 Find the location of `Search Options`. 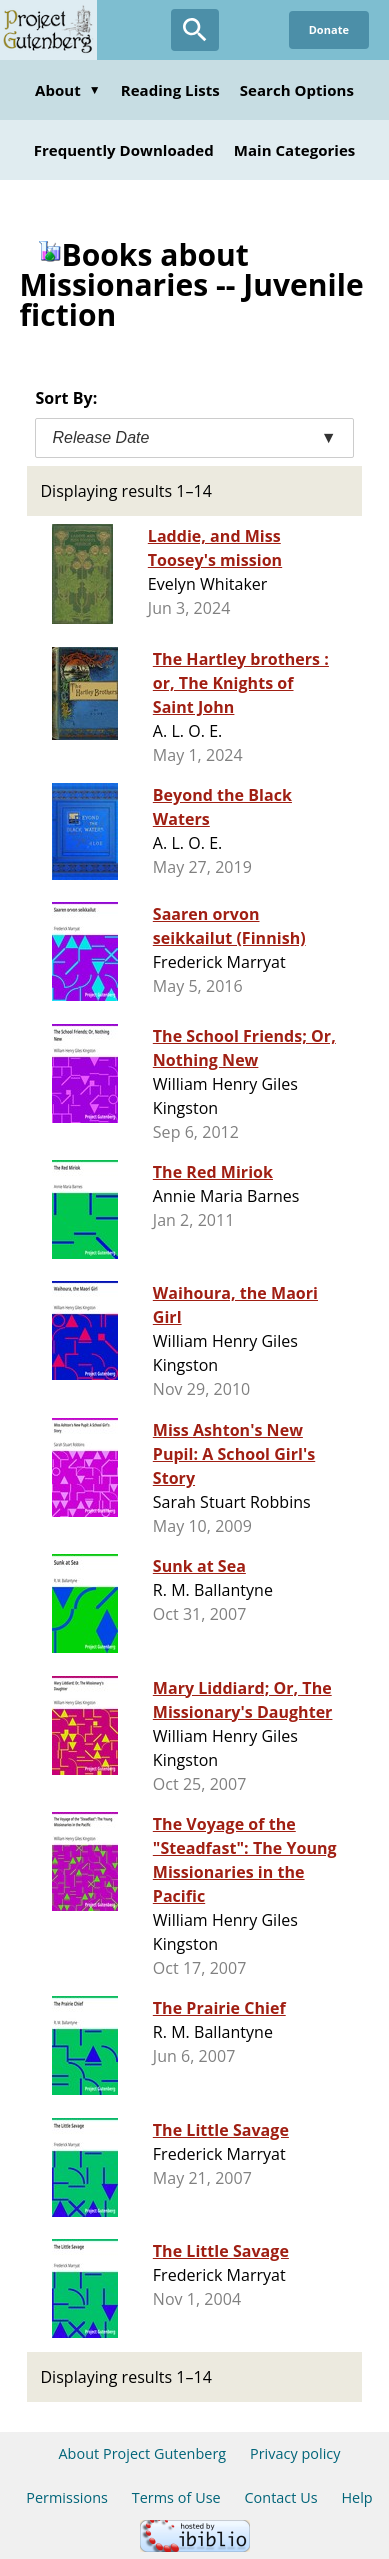

Search Options is located at coordinates (297, 90).